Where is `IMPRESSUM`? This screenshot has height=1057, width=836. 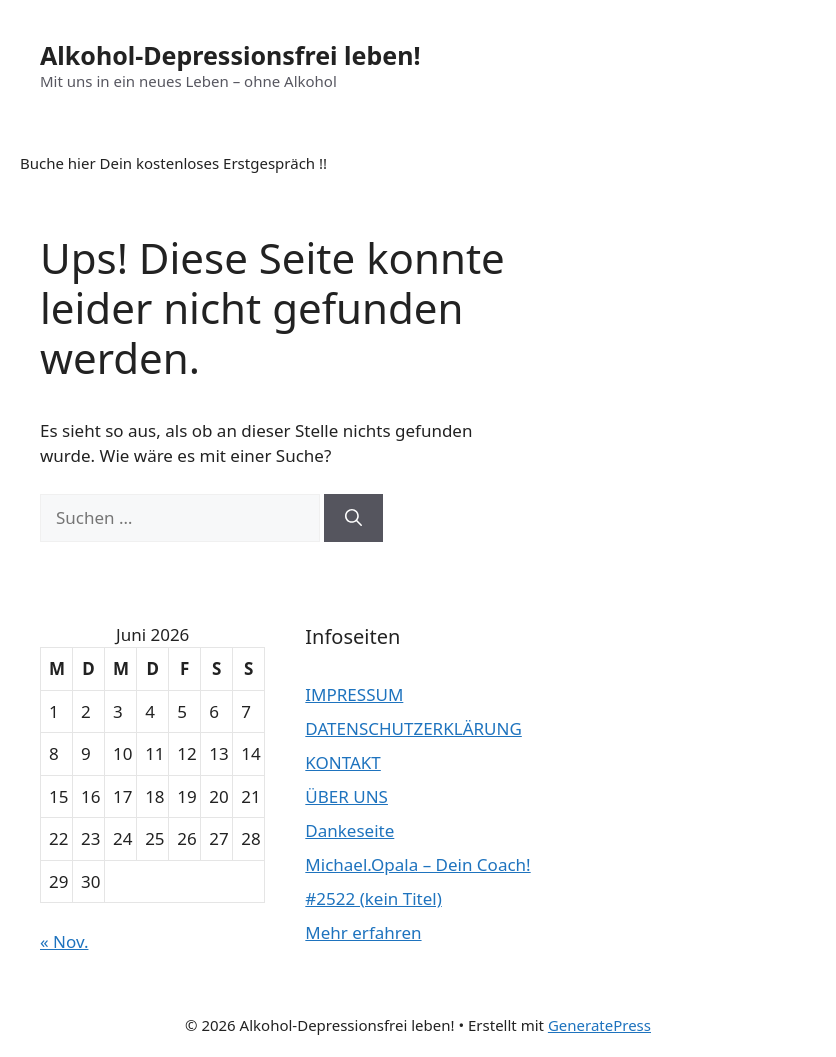
IMPRESSUM is located at coordinates (354, 694).